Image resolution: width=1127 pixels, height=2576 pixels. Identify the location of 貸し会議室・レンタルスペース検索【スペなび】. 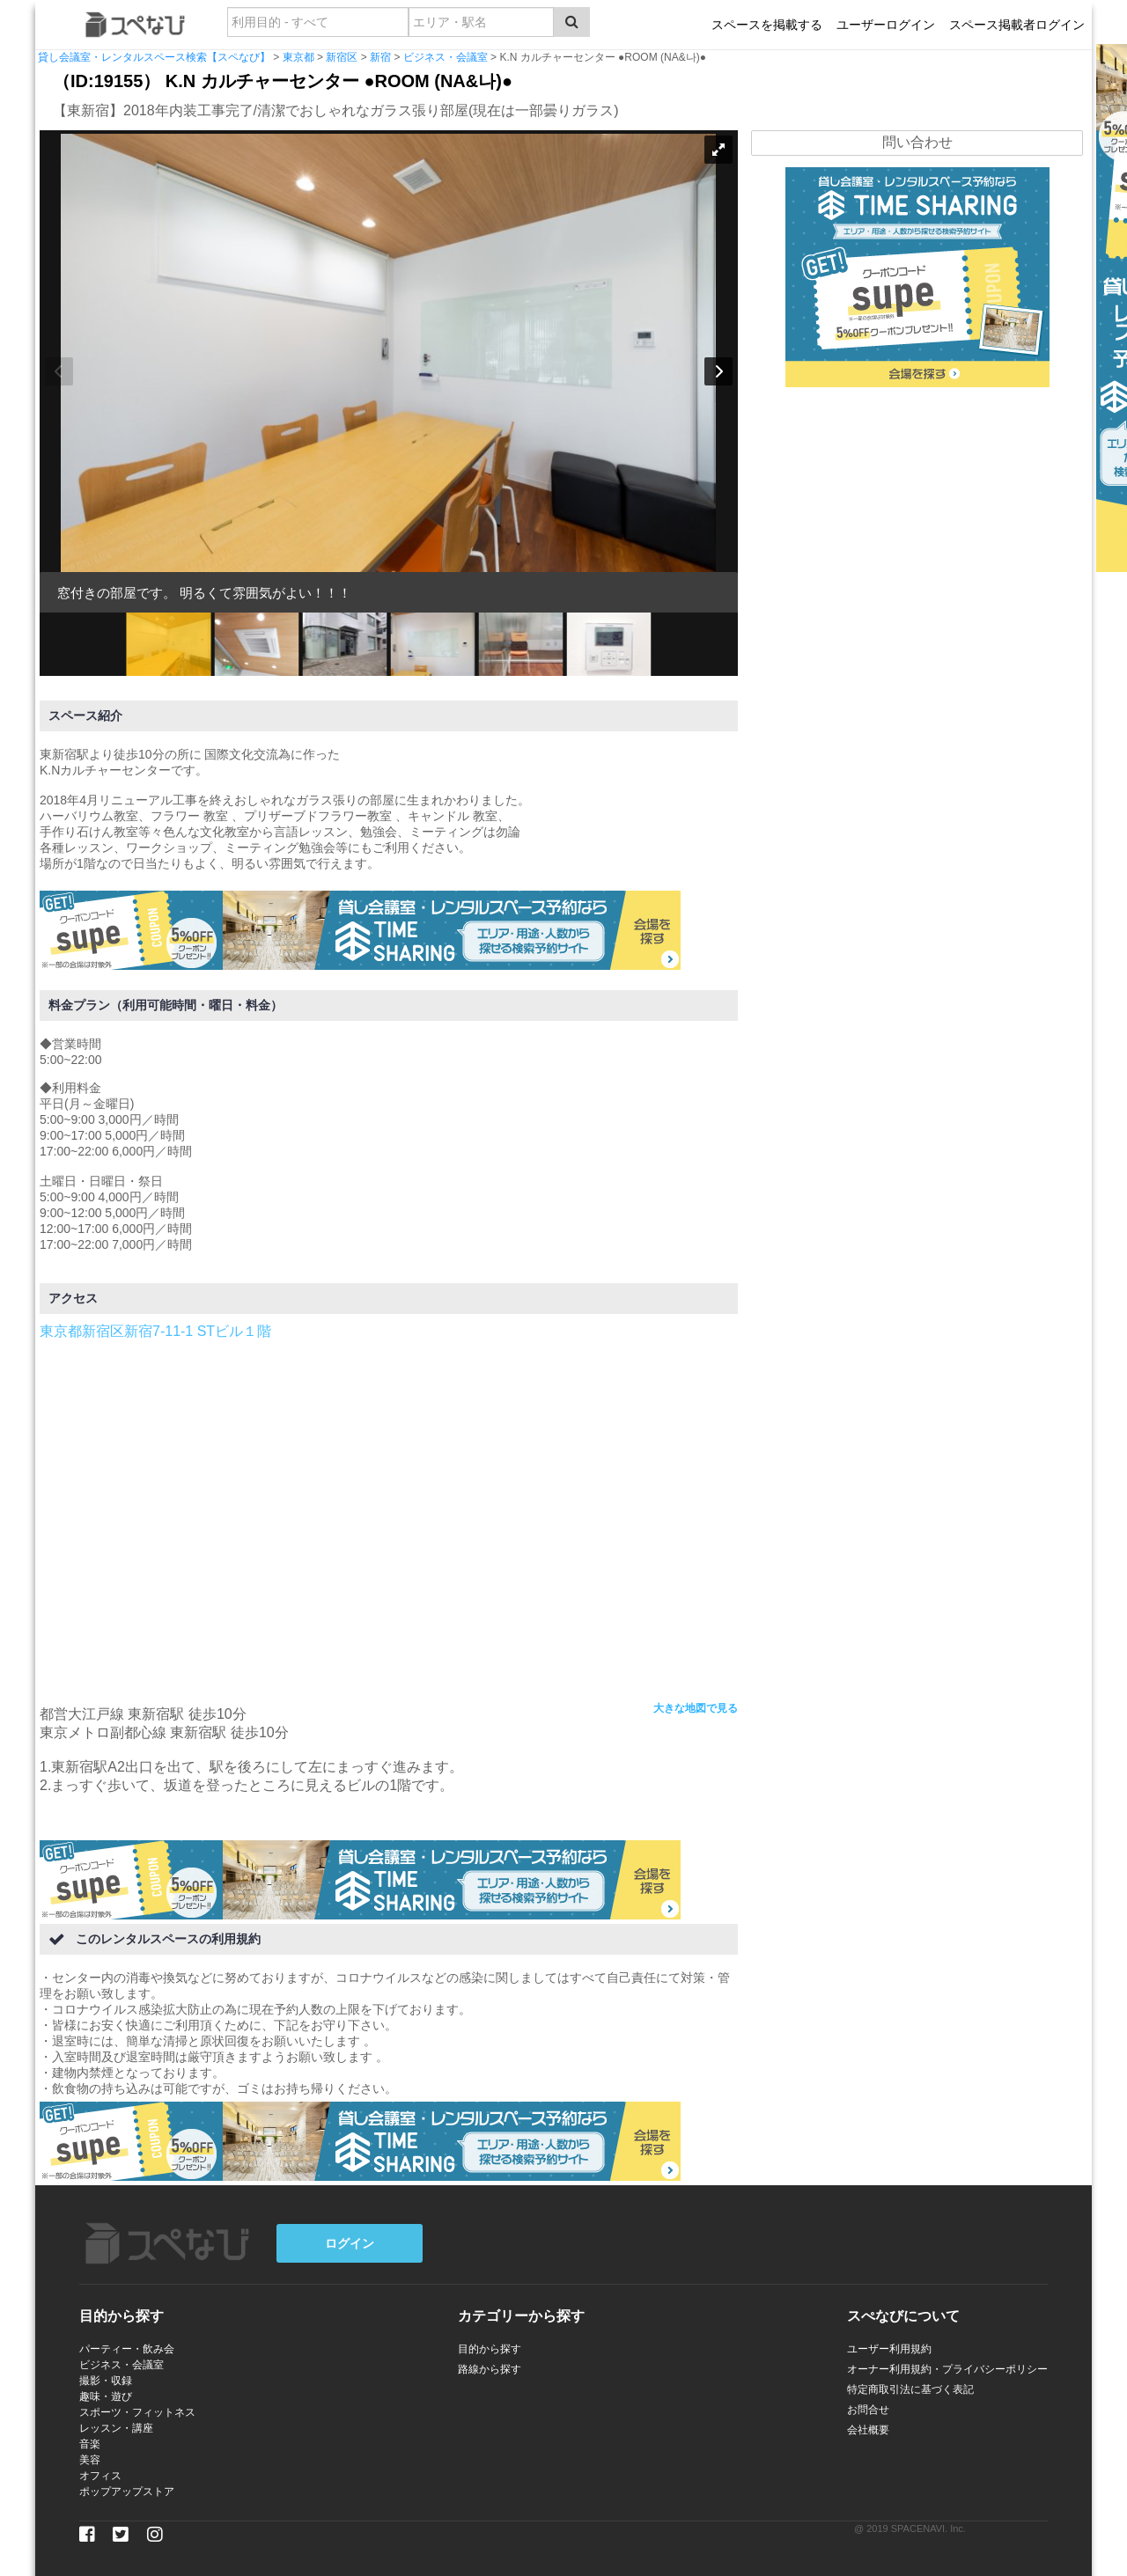
(154, 57).